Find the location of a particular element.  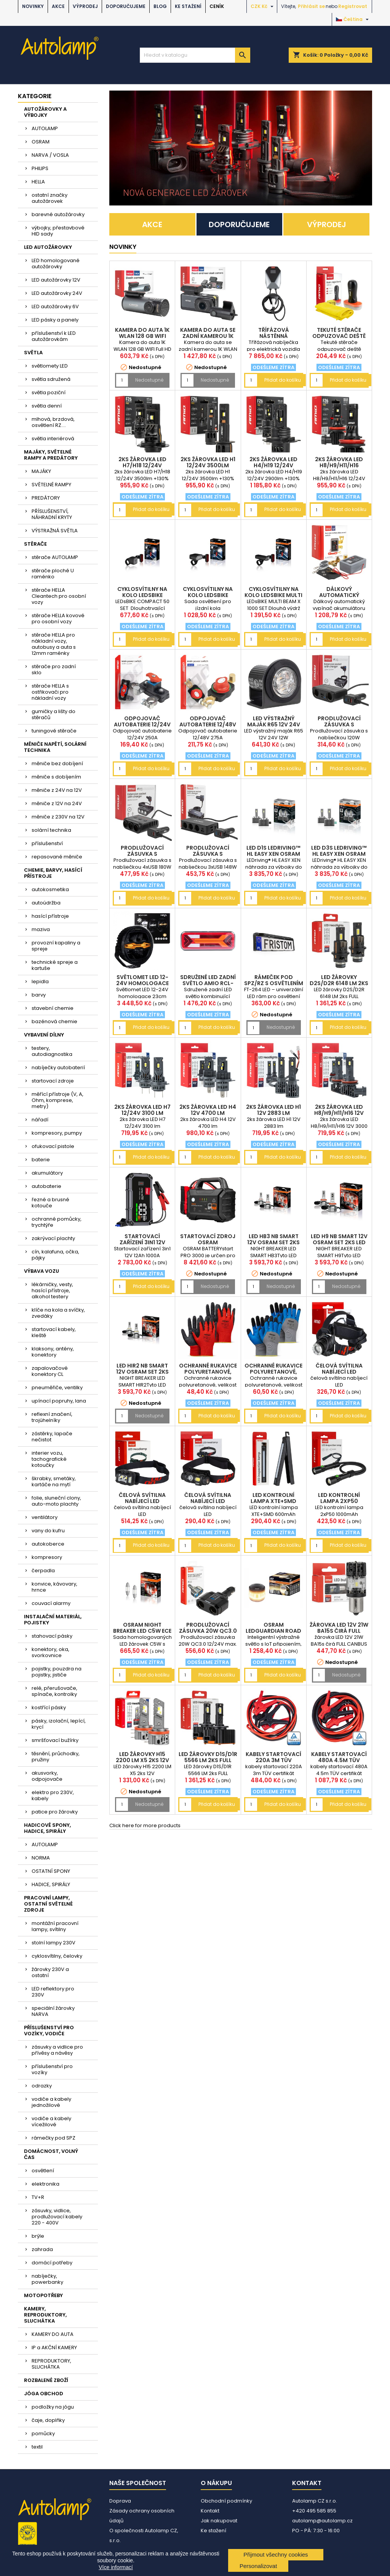

hasící přístroje is located at coordinates (50, 916).